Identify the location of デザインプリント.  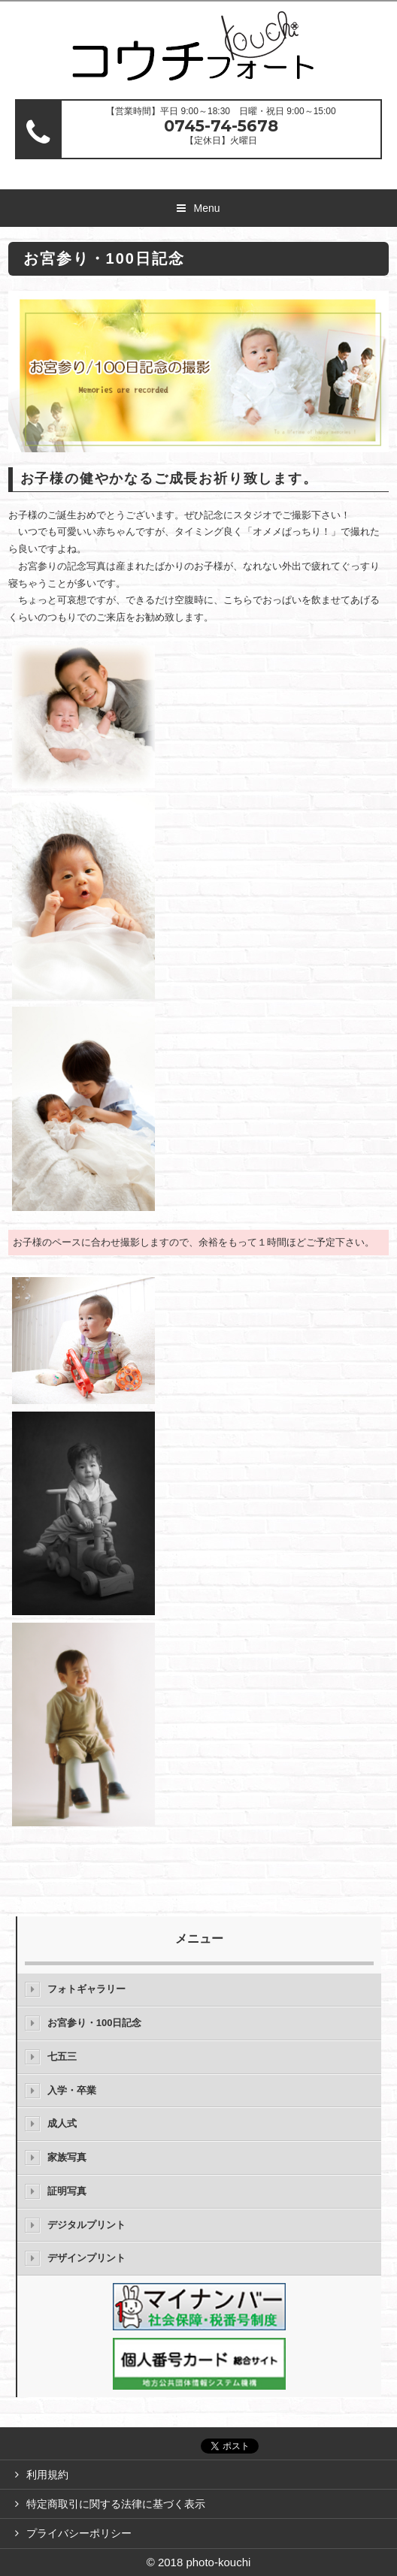
(86, 2257).